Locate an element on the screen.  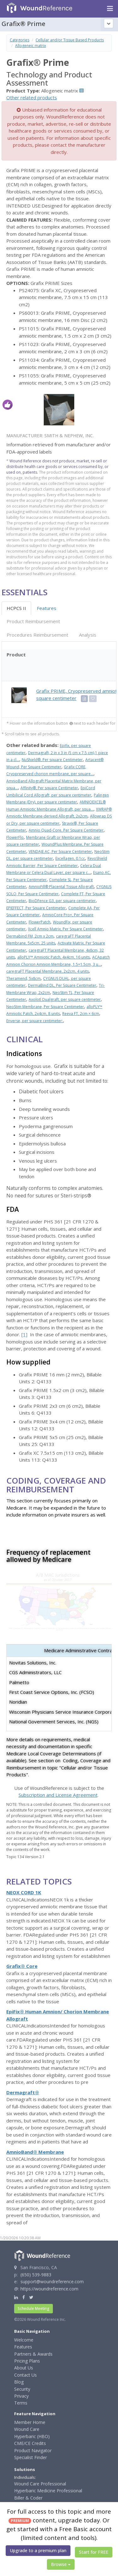
(650) 539-9883 is located at coordinates (35, 2275).